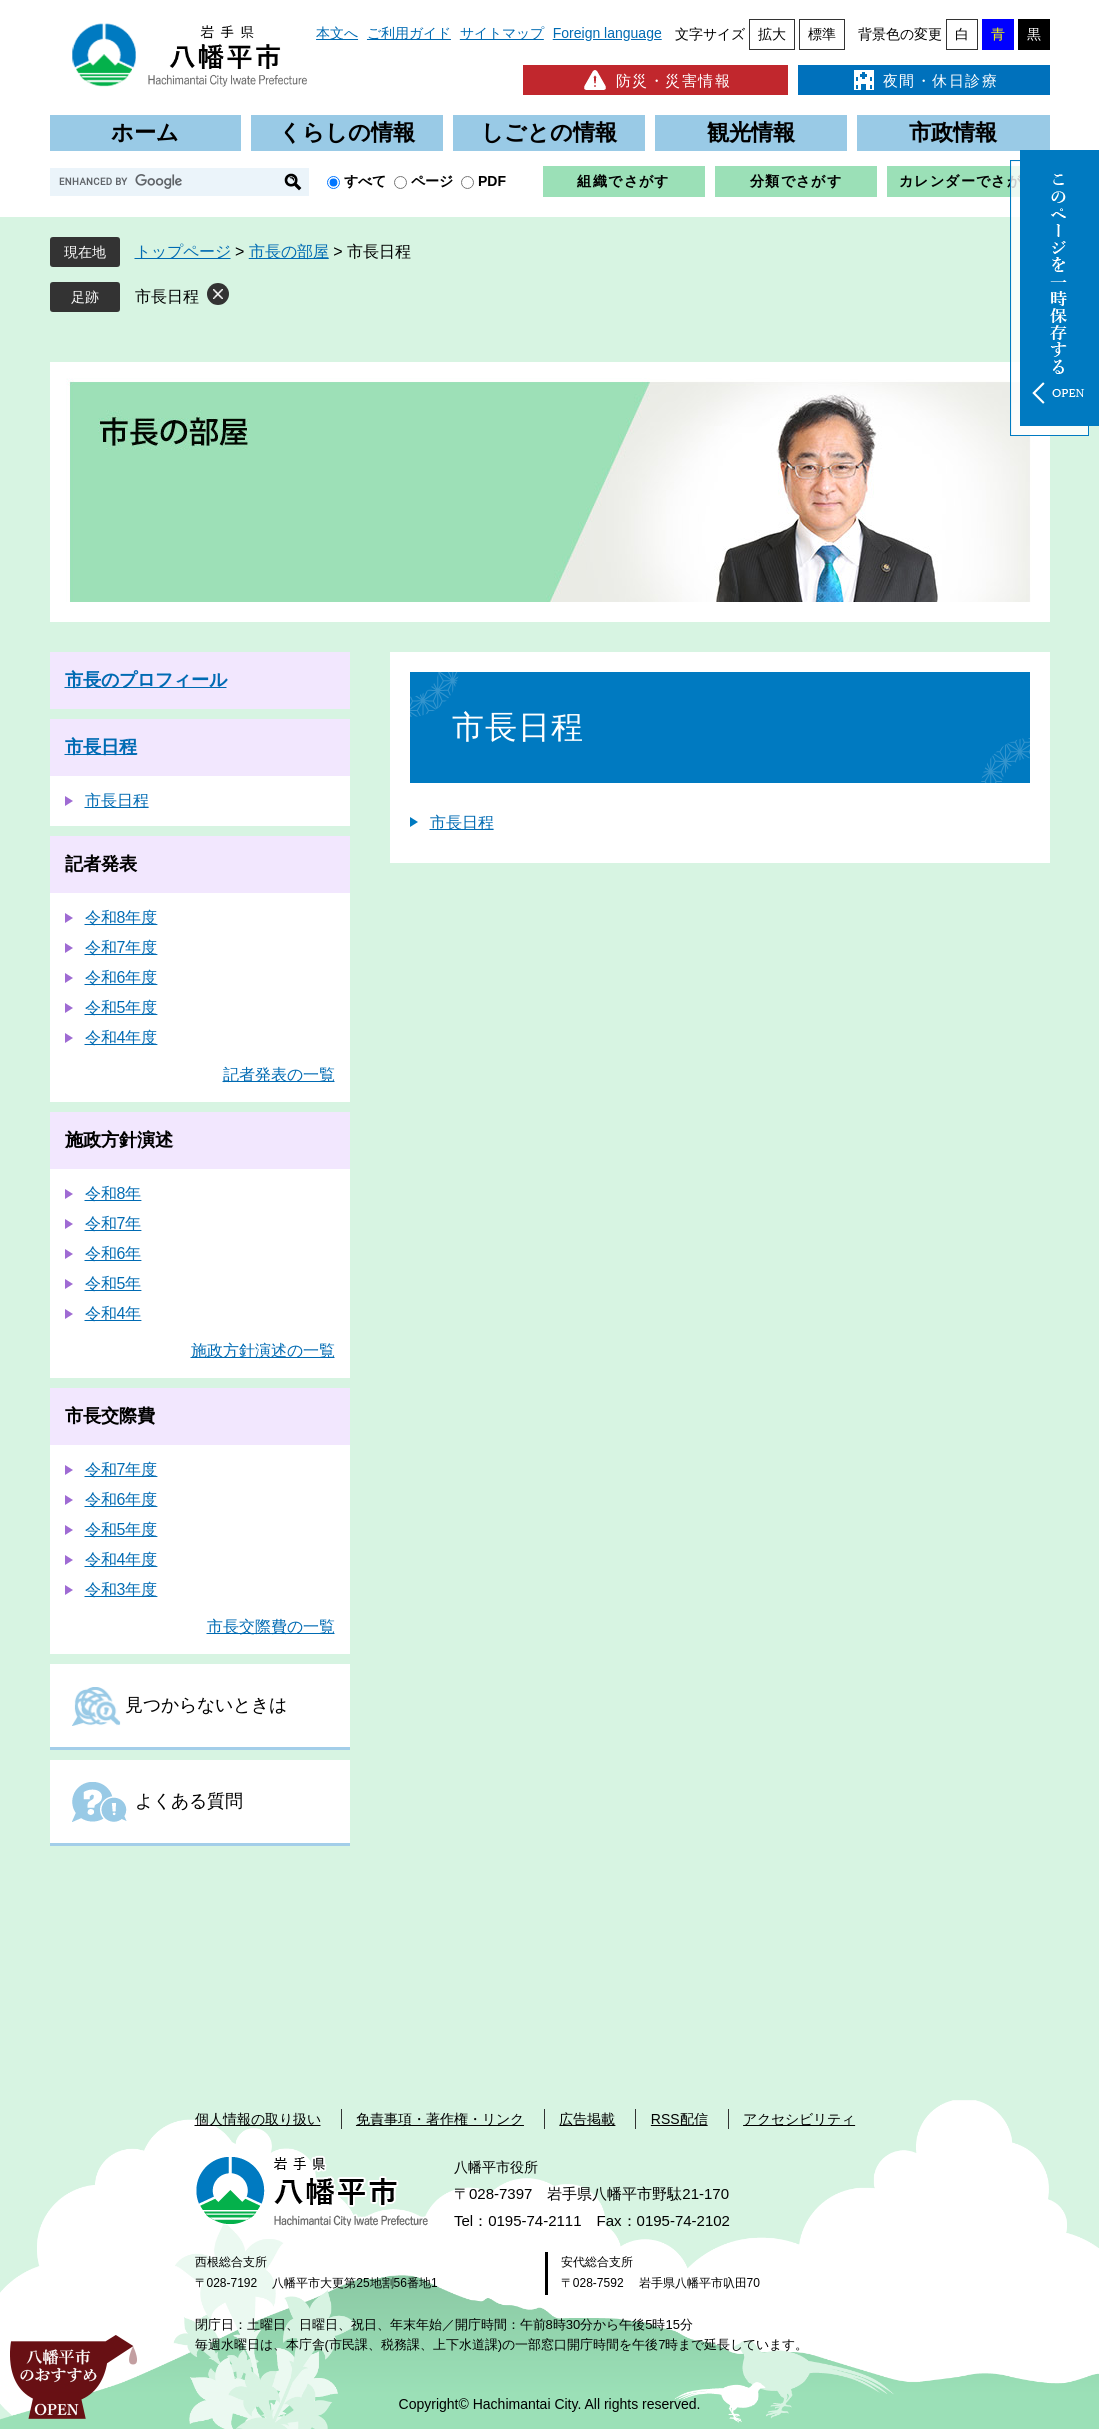 The image size is (1099, 2429). I want to click on 令和7年, so click(113, 1223).